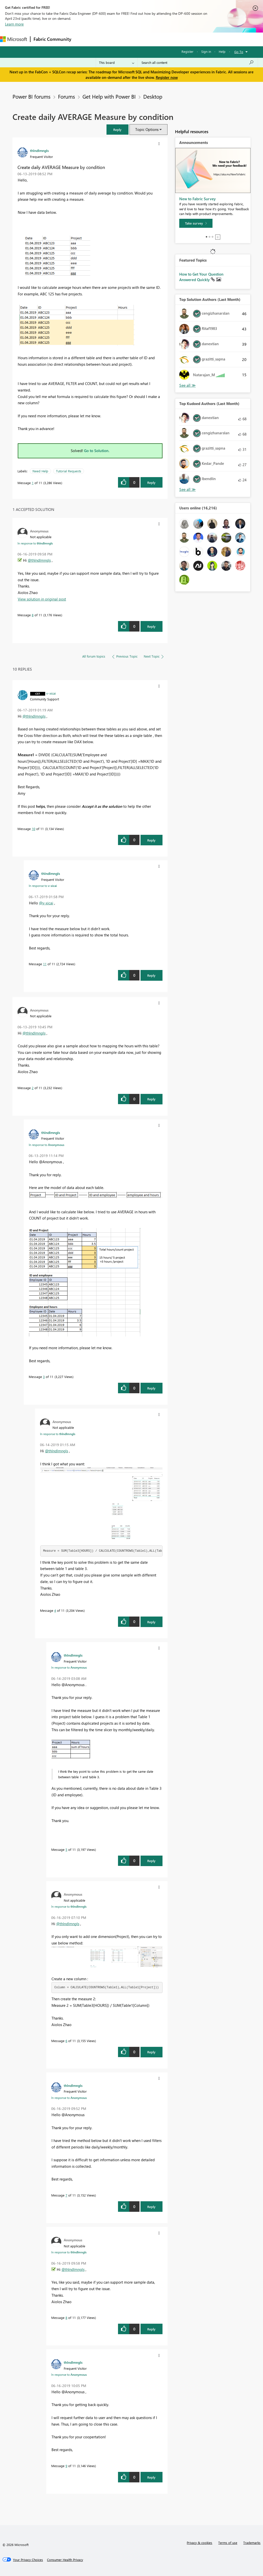 The image size is (263, 2576). I want to click on Learn more, so click(14, 24).